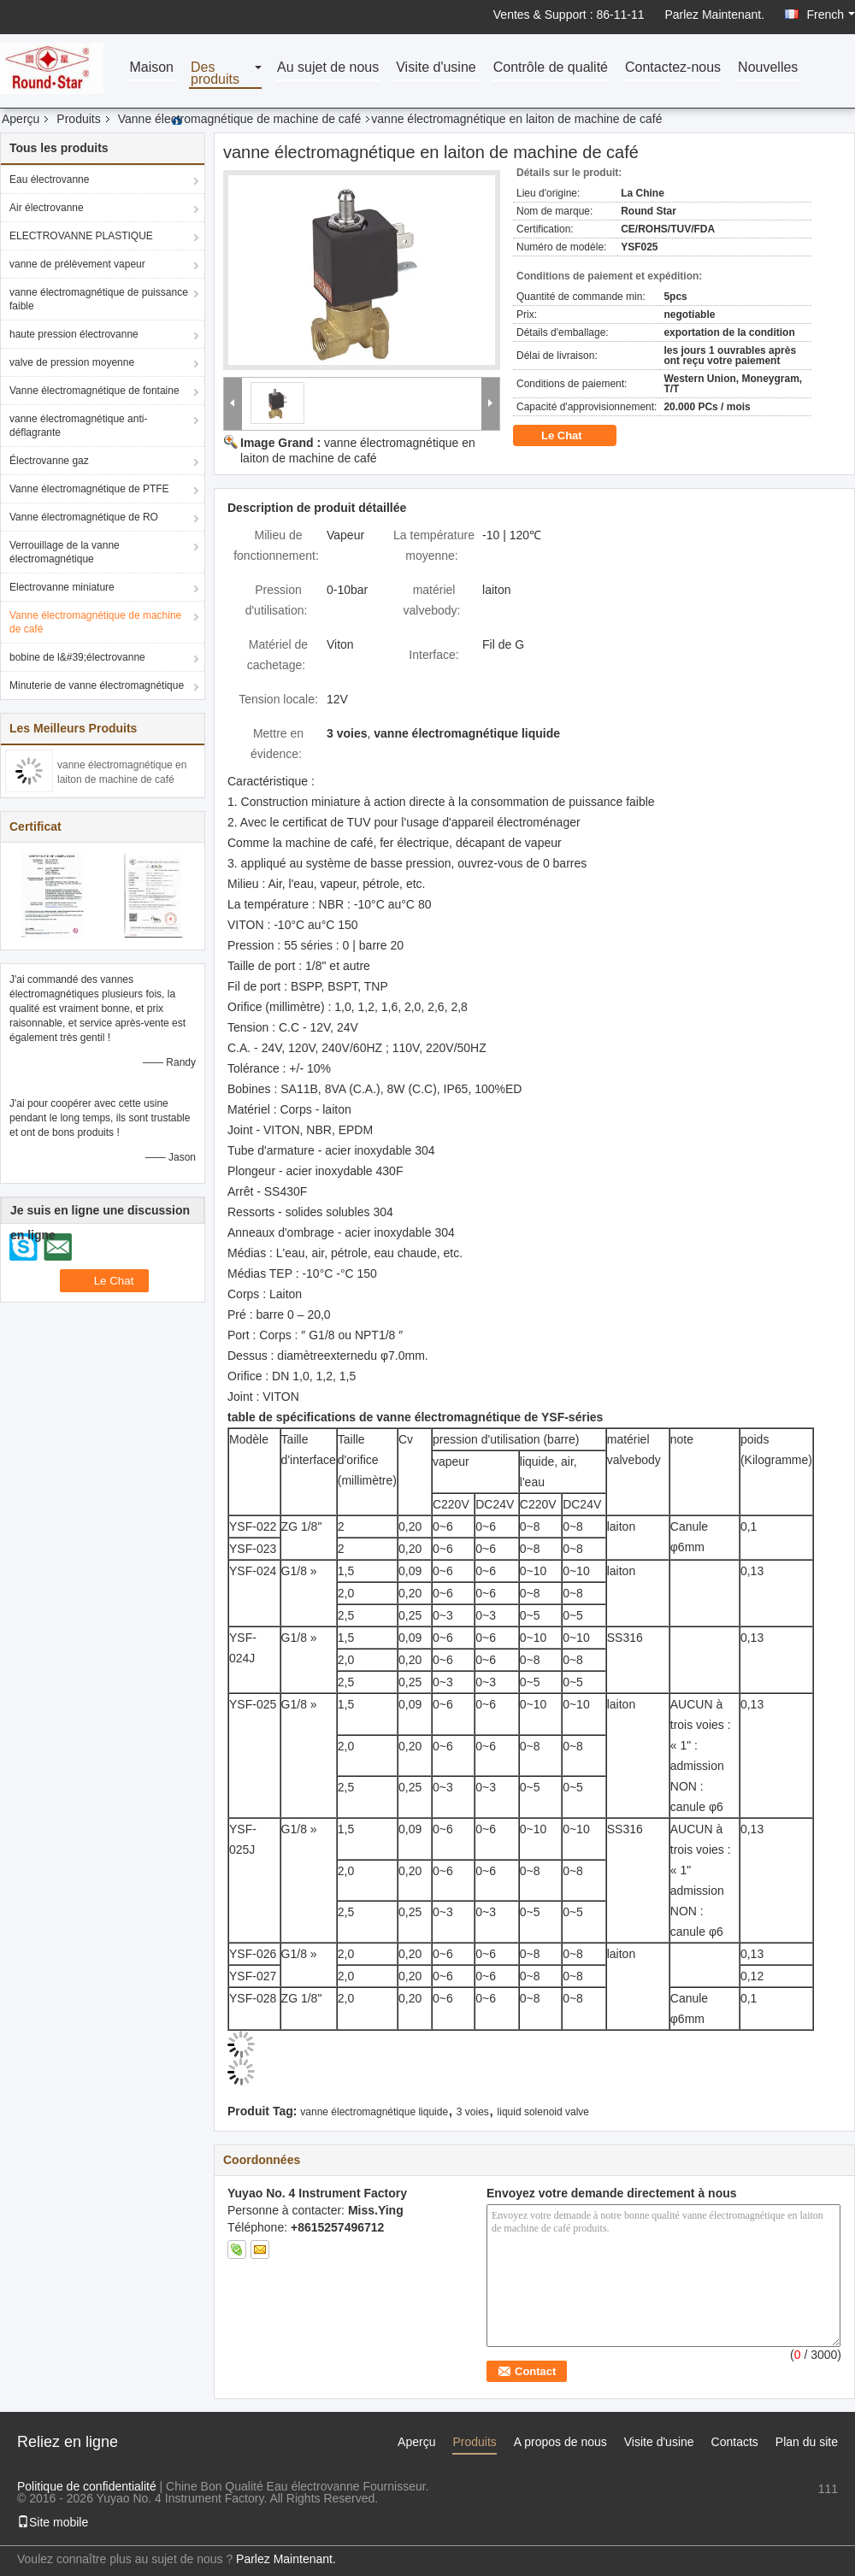  What do you see at coordinates (52, 2522) in the screenshot?
I see `Site mobile` at bounding box center [52, 2522].